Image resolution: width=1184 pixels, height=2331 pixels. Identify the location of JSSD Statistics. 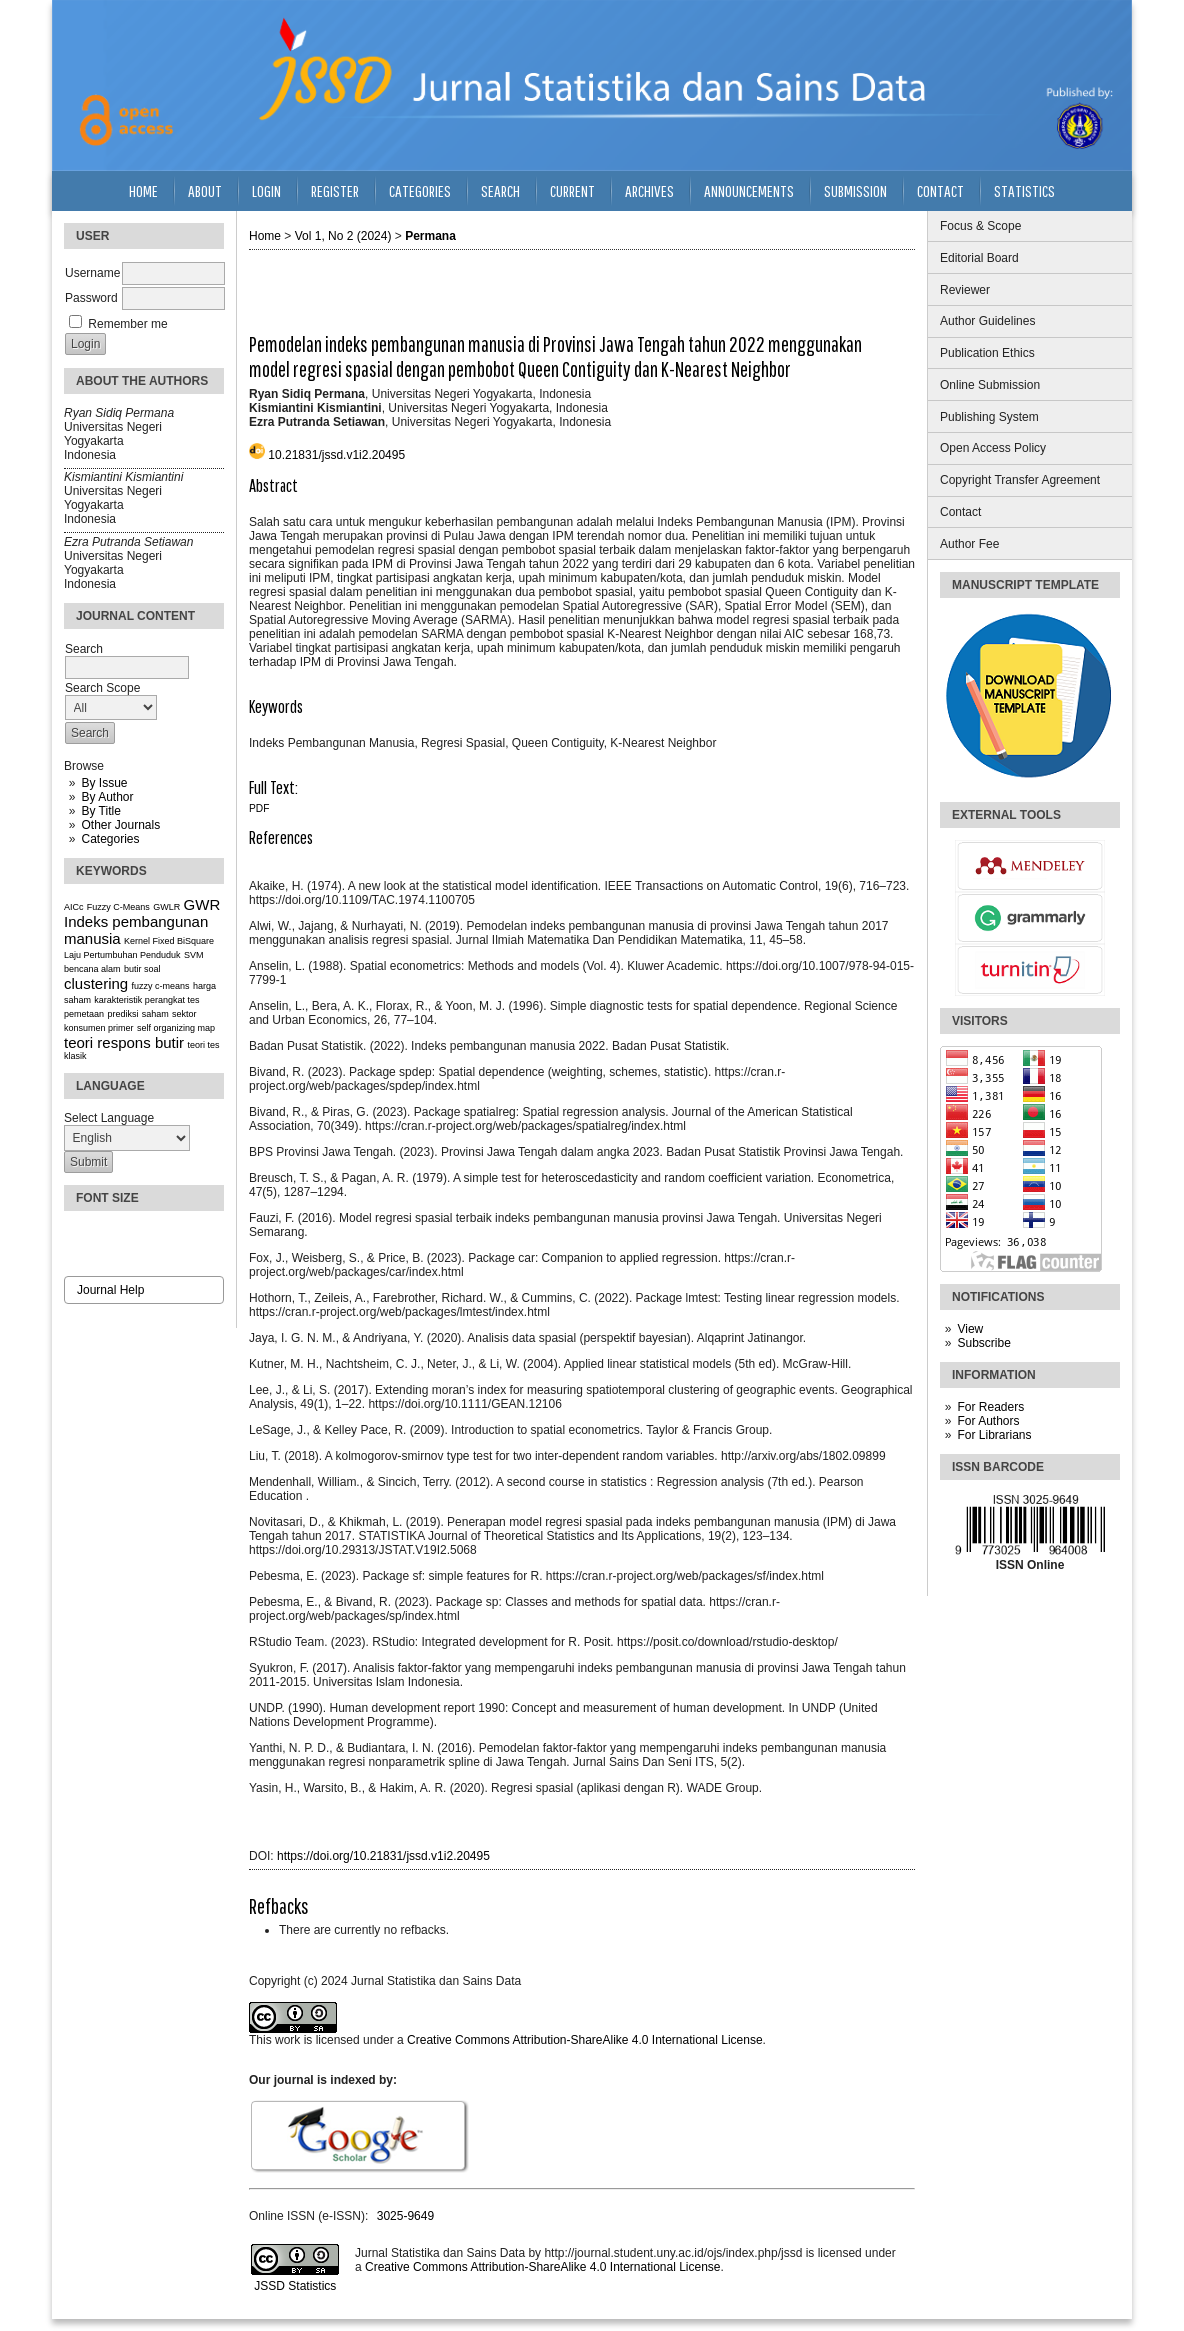
(293, 2286).